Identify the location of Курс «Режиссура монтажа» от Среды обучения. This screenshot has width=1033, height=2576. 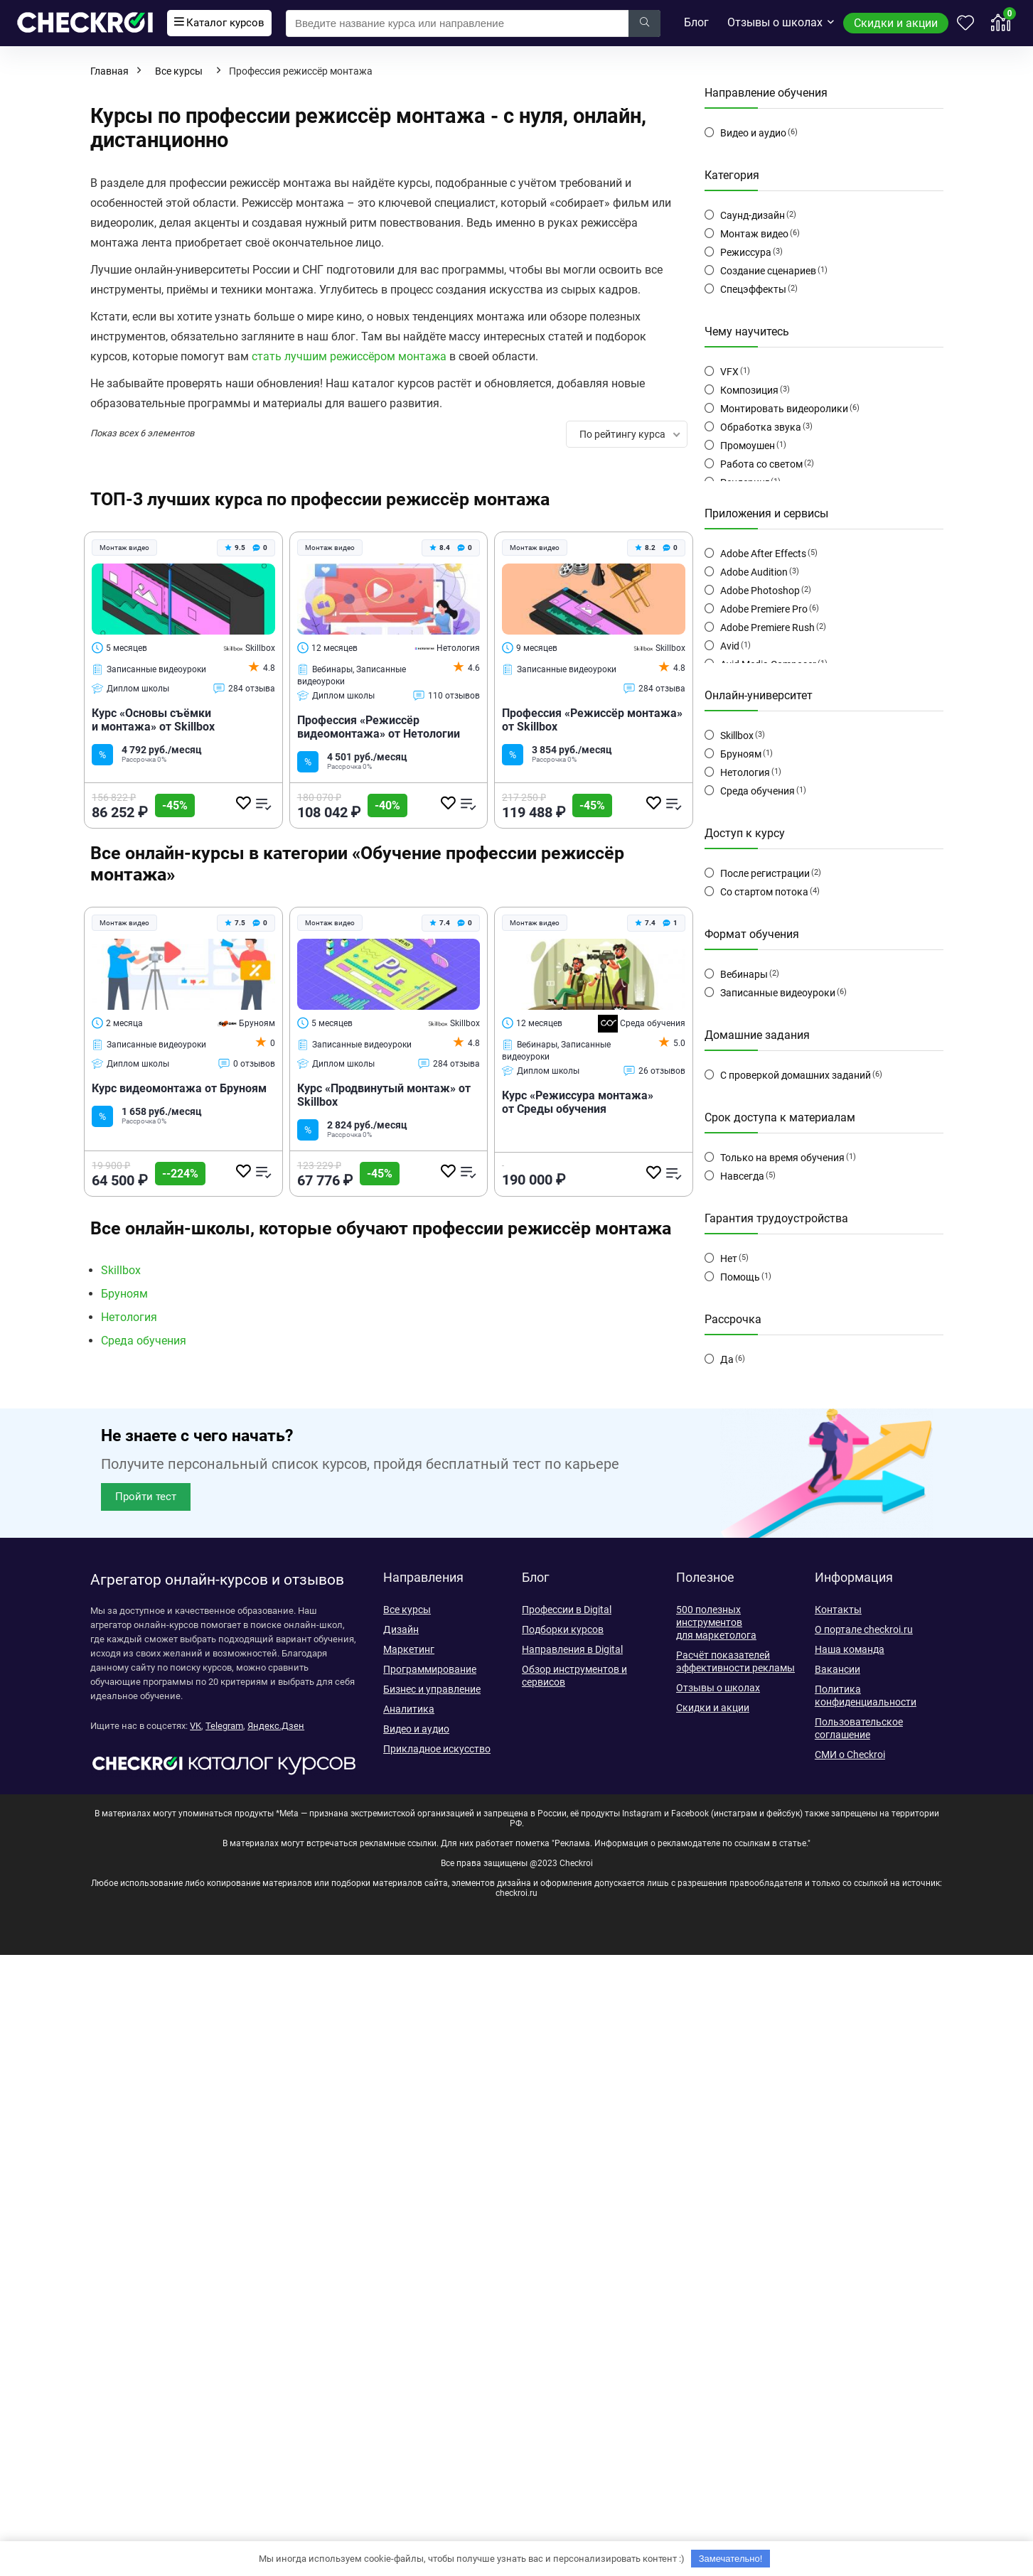
(577, 1102).